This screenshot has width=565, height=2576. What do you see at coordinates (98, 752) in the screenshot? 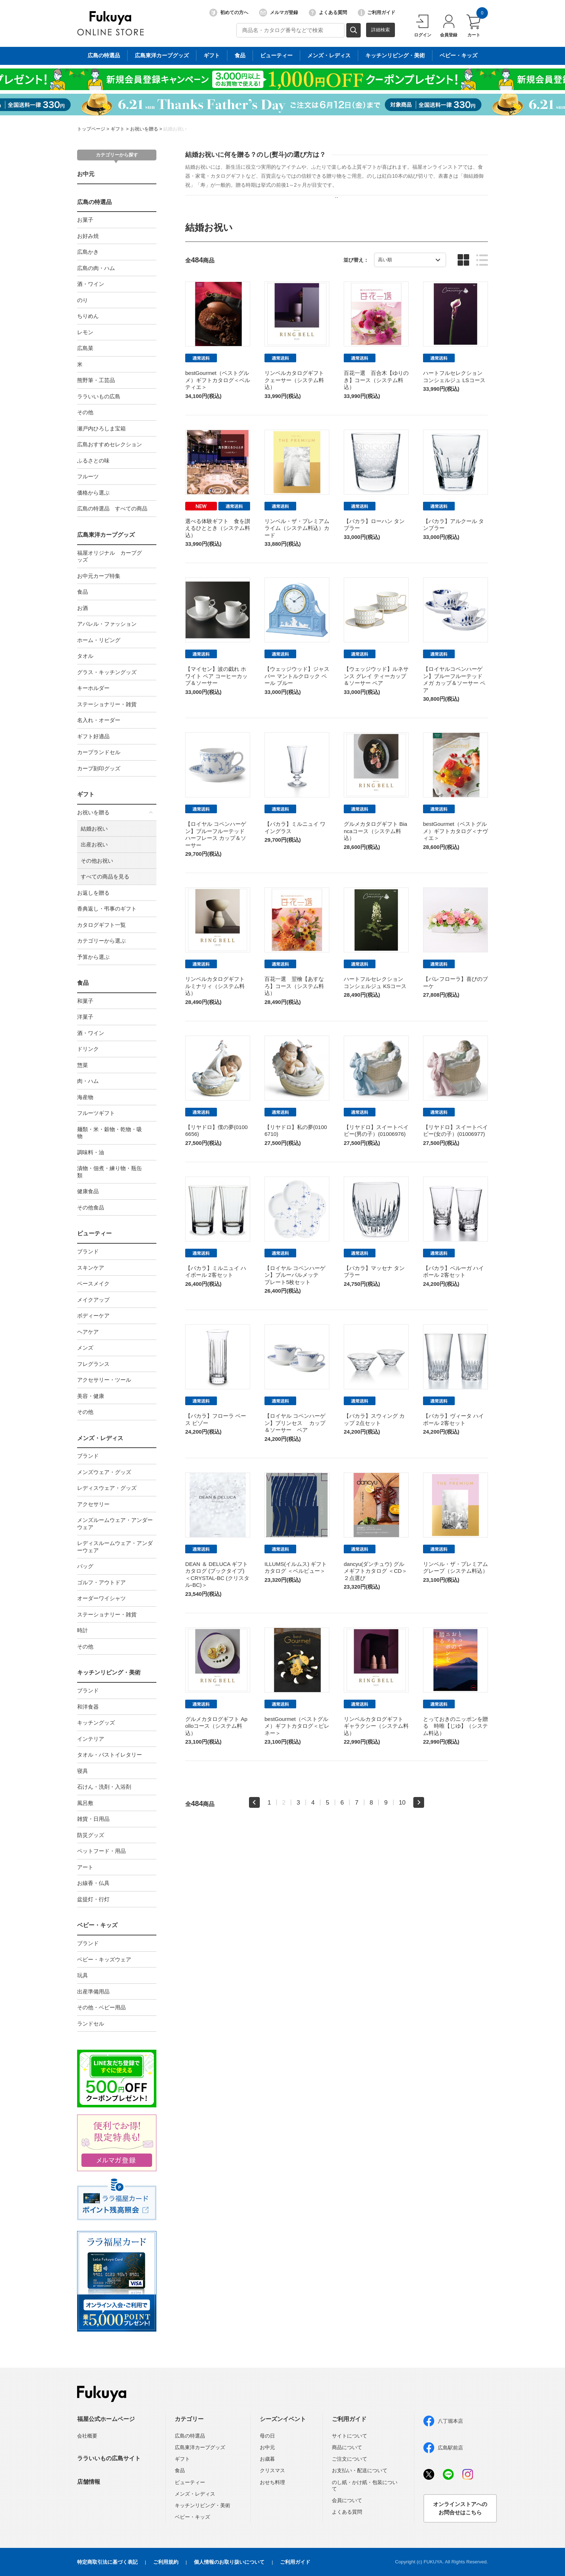
I see `カープランドセル` at bounding box center [98, 752].